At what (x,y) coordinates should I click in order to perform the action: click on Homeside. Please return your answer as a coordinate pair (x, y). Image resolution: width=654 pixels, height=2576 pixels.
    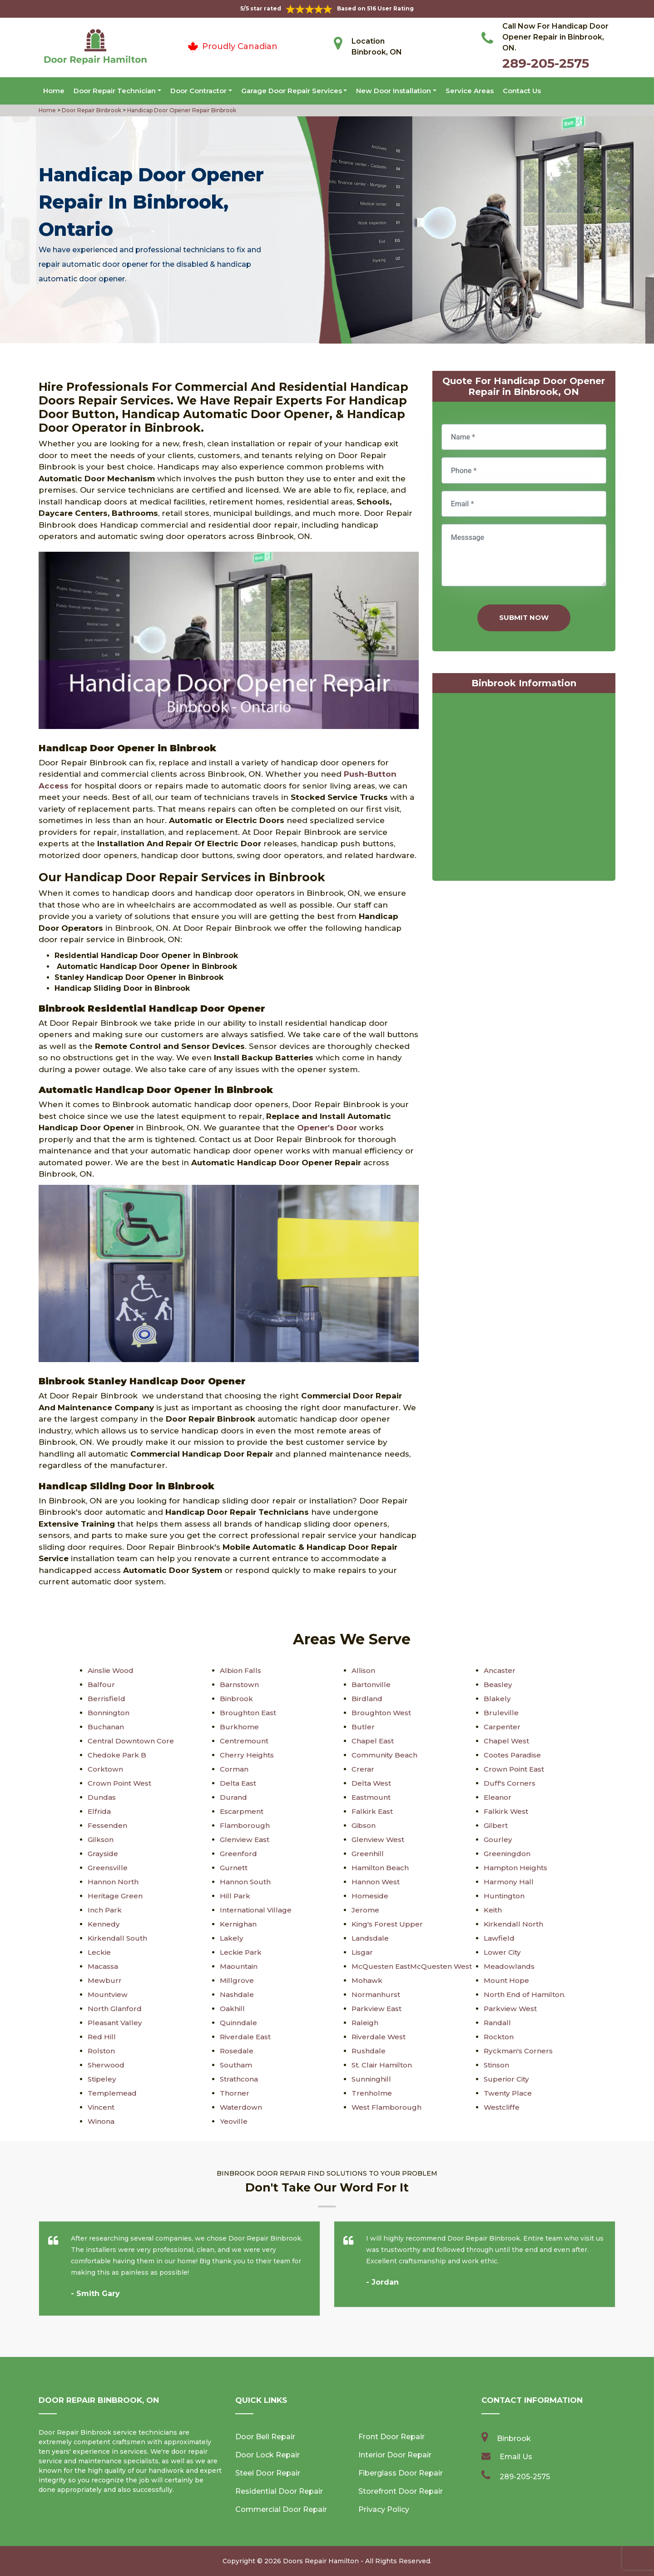
    Looking at the image, I should click on (371, 1896).